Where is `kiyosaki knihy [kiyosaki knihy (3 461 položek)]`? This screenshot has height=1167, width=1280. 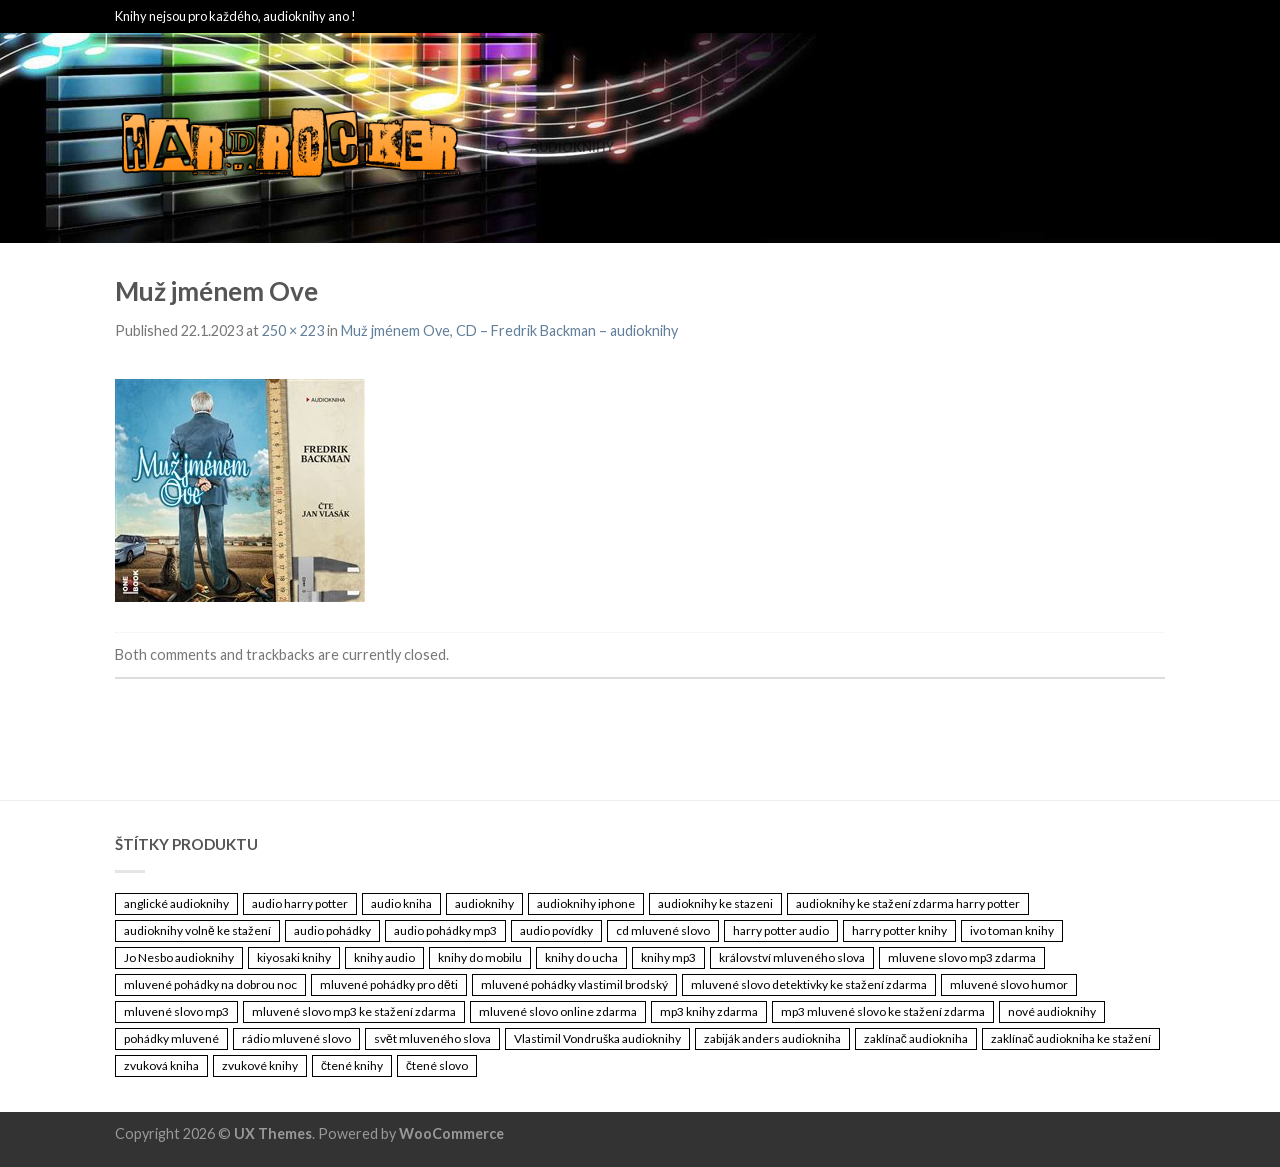
kiyosaki knihy [kiyosaki knihy (3 461 položek)] is located at coordinates (294, 957).